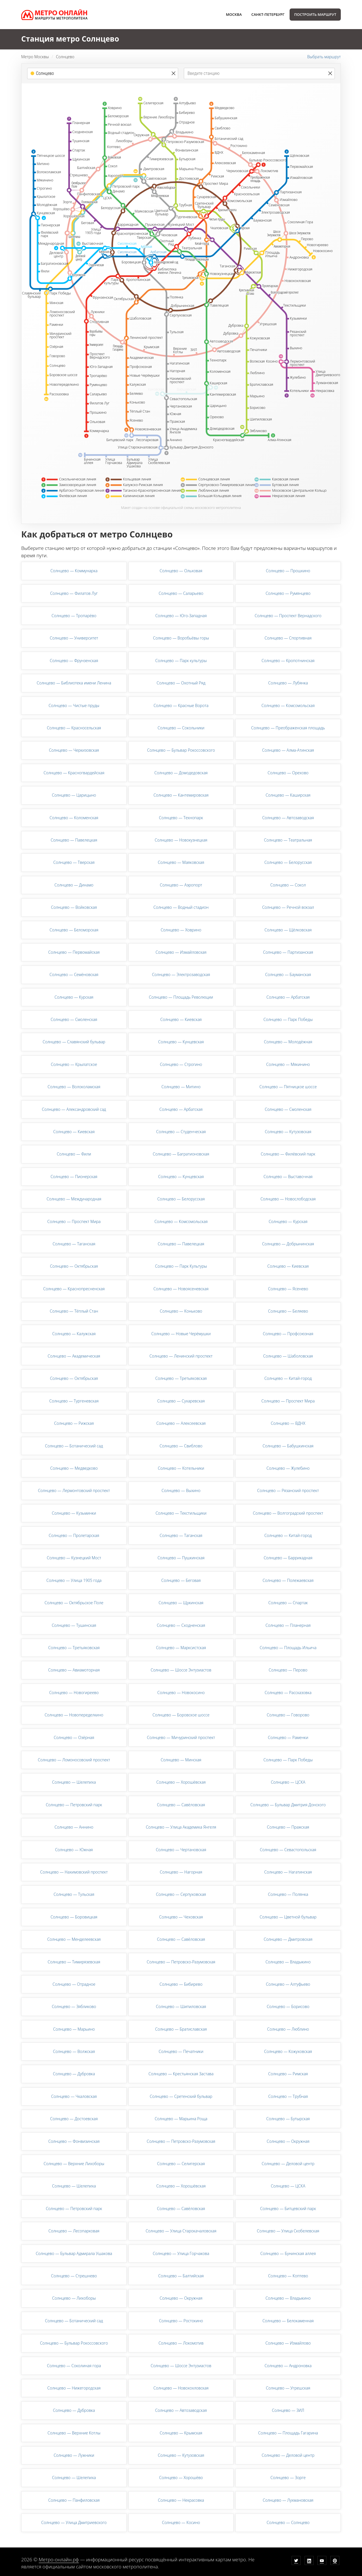 This screenshot has width=362, height=2576. I want to click on Солнцево — Котельники, so click(181, 1468).